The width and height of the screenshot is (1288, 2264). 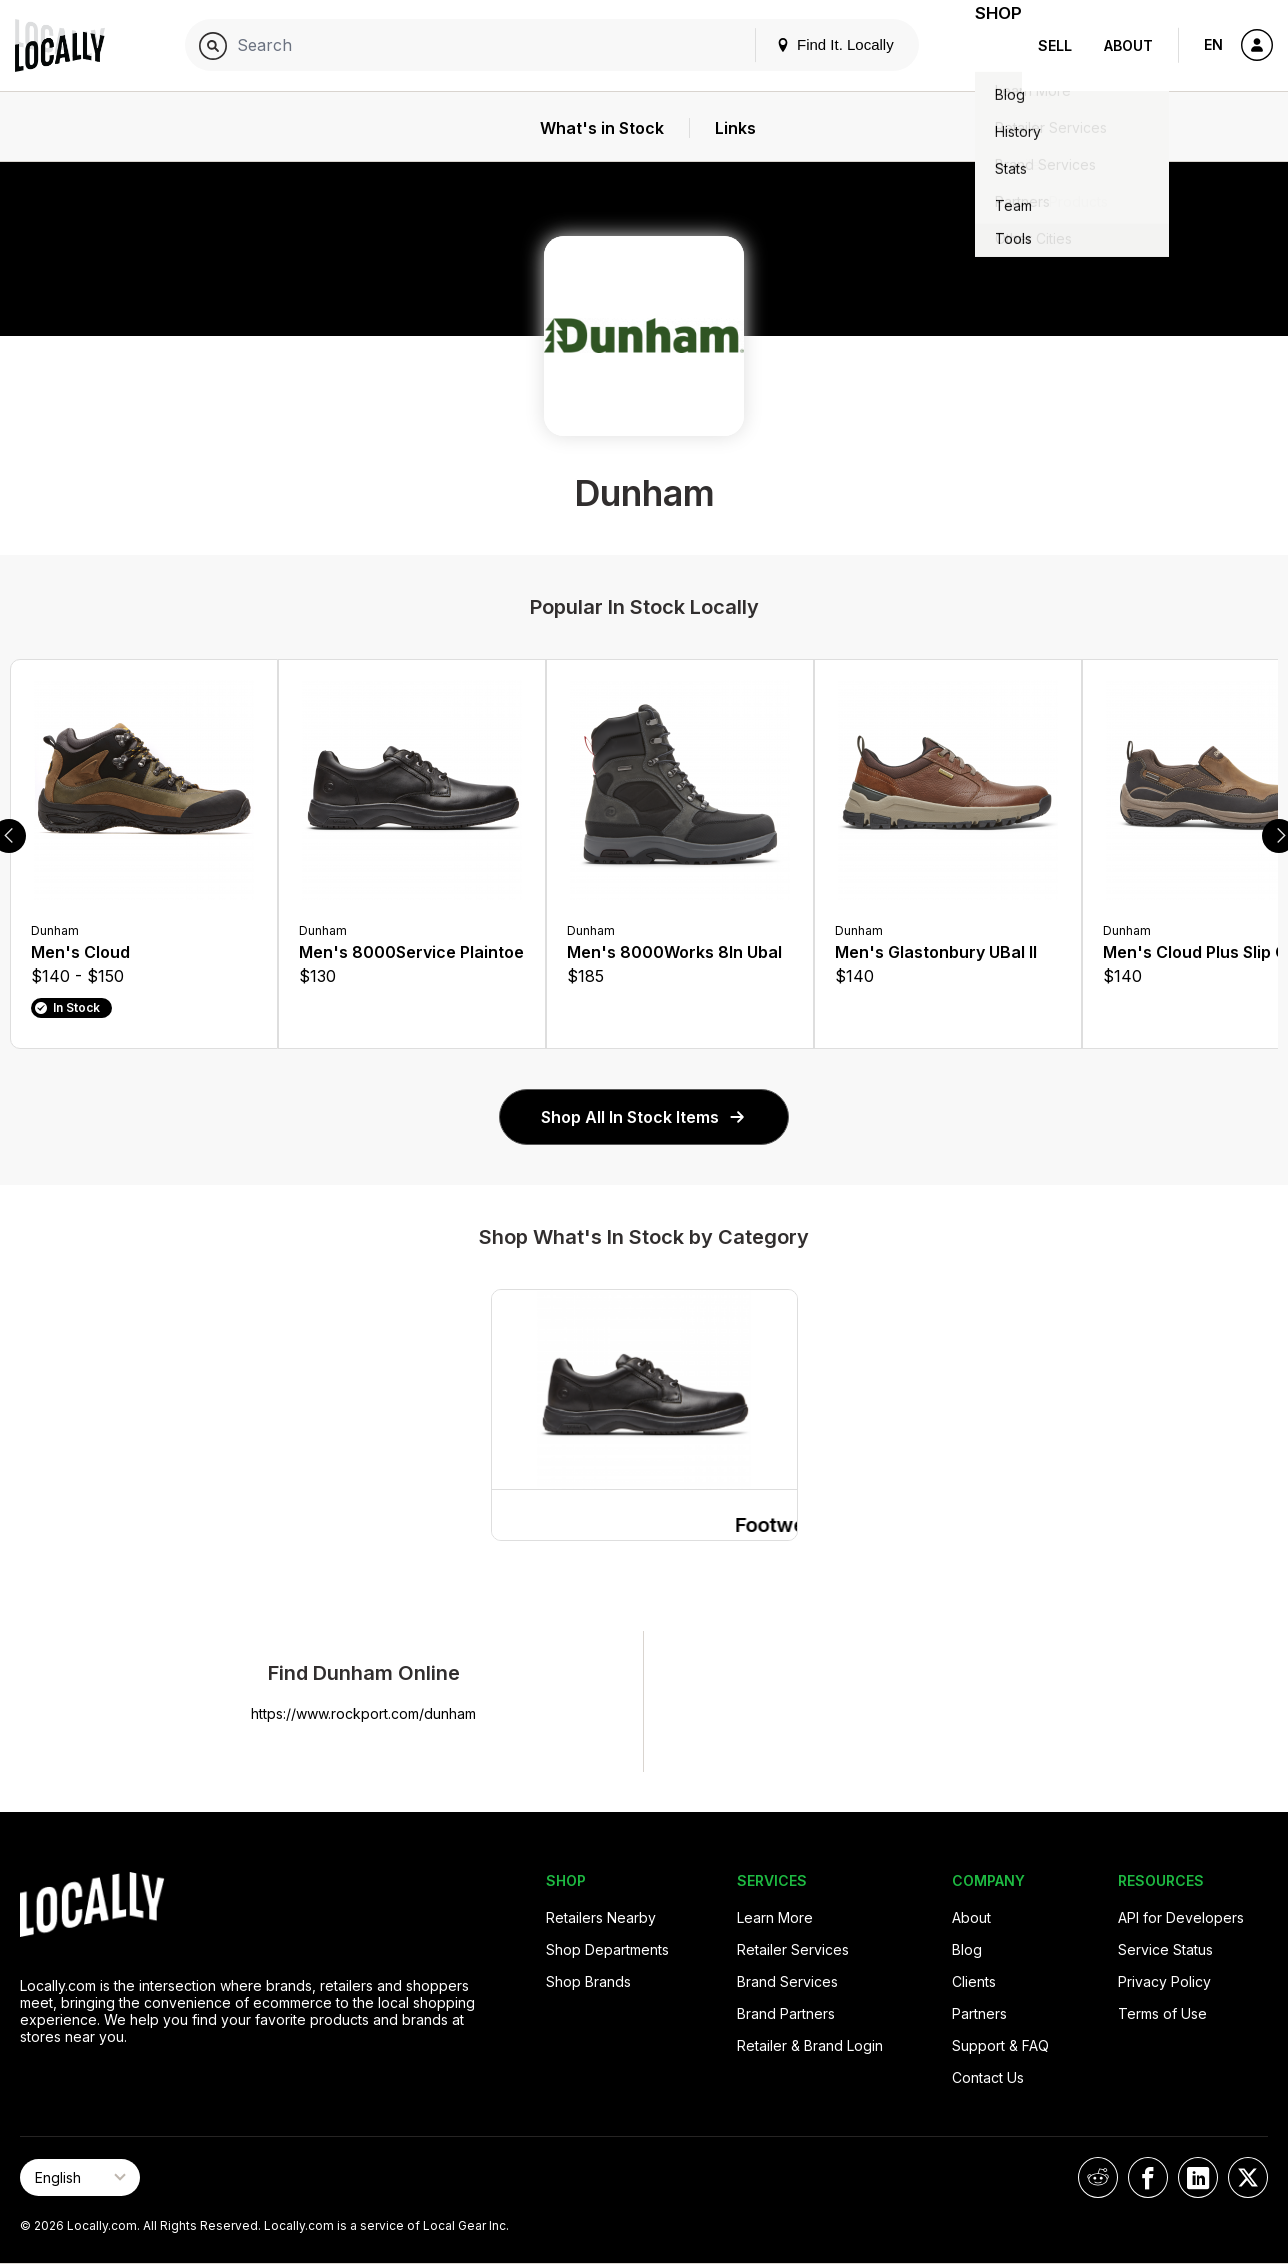 What do you see at coordinates (601, 1917) in the screenshot?
I see `Retailers Nearby` at bounding box center [601, 1917].